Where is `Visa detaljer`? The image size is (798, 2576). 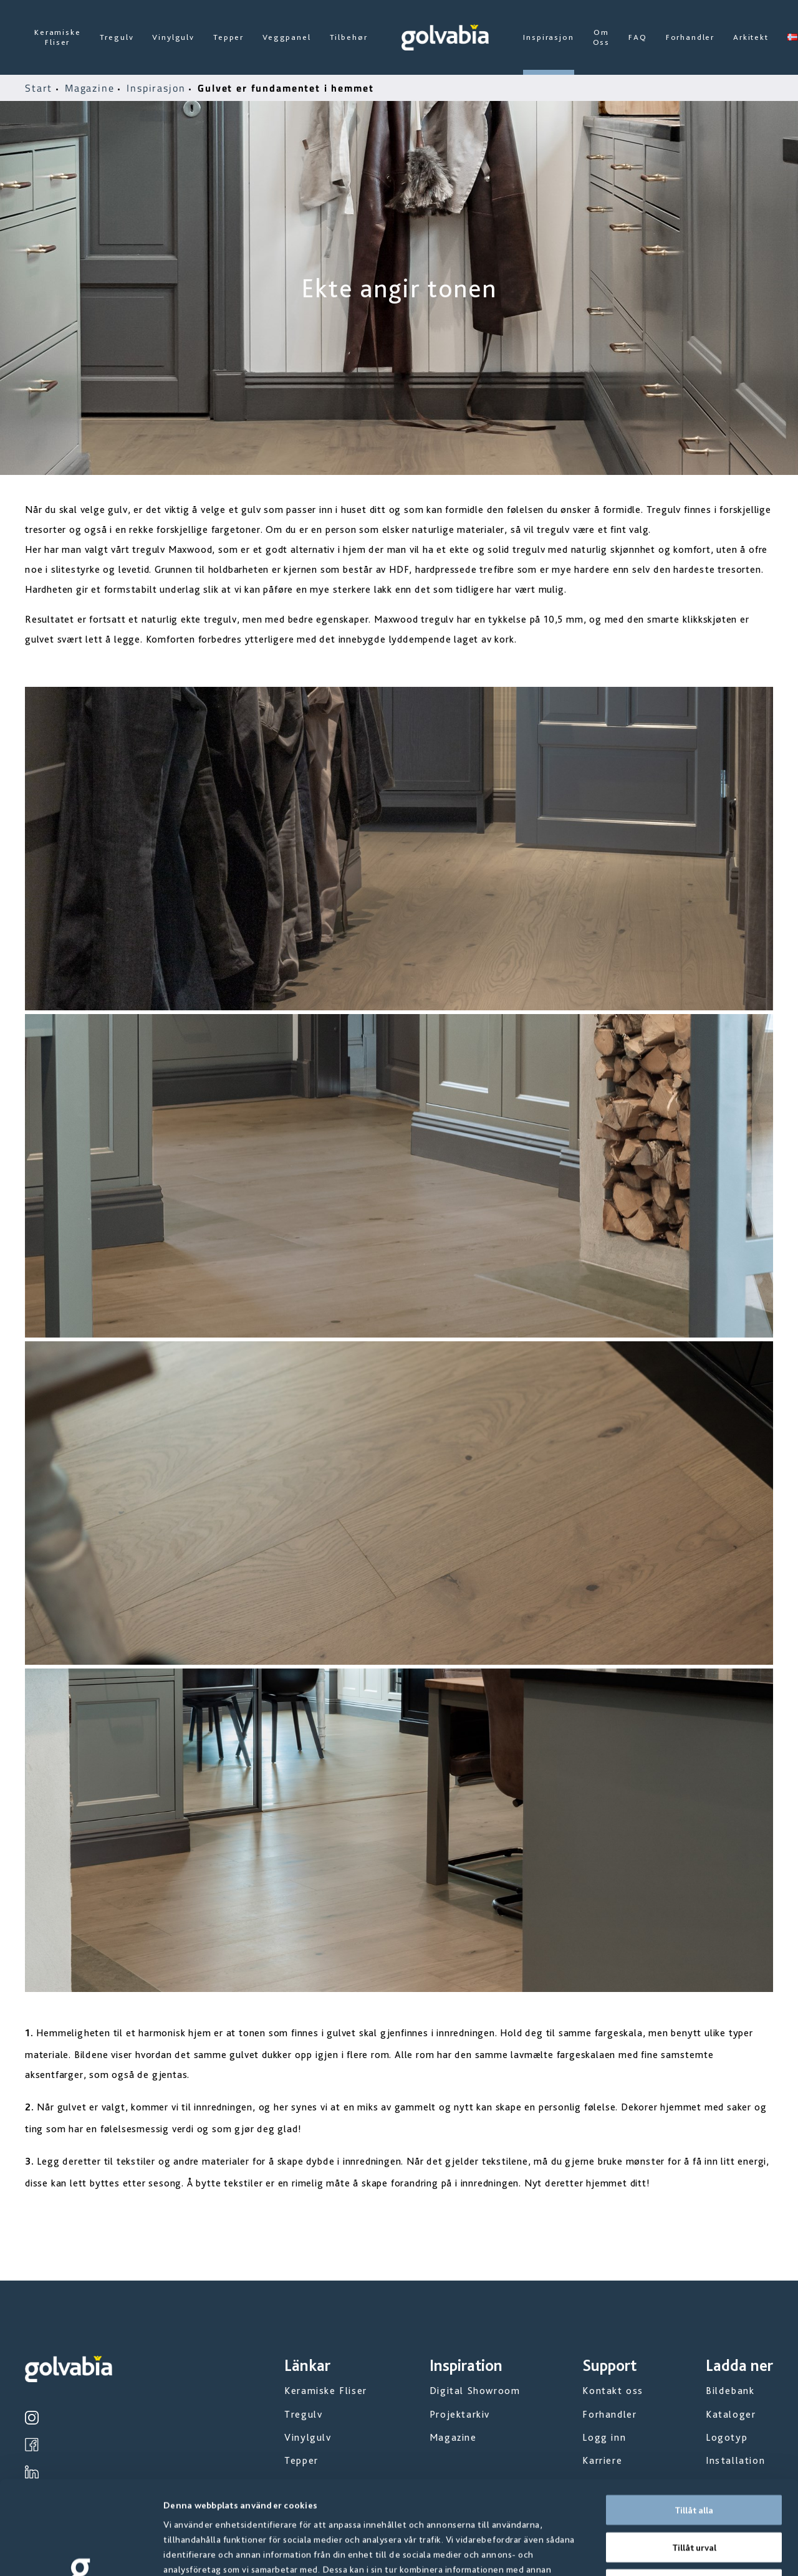 Visa detaljer is located at coordinates (673, 2551).